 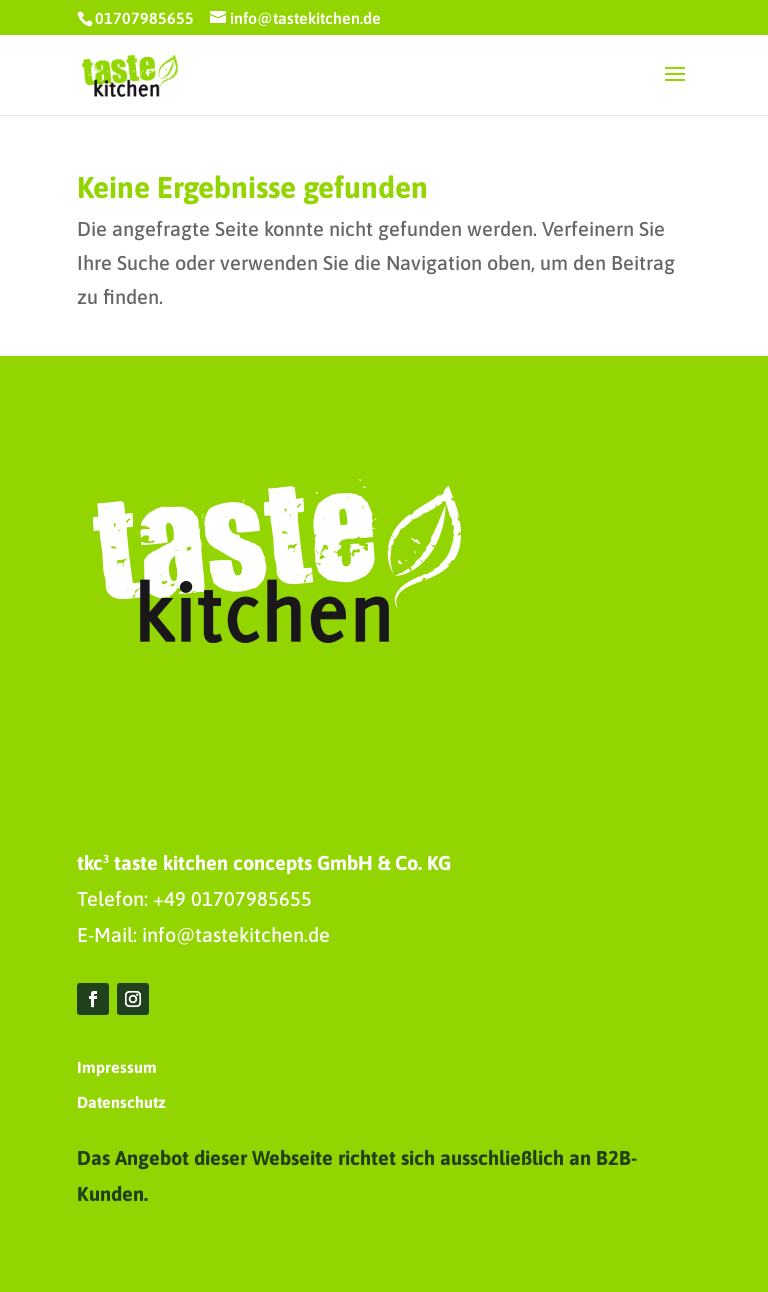 I want to click on info@tastekitchen.de, so click(x=236, y=934).